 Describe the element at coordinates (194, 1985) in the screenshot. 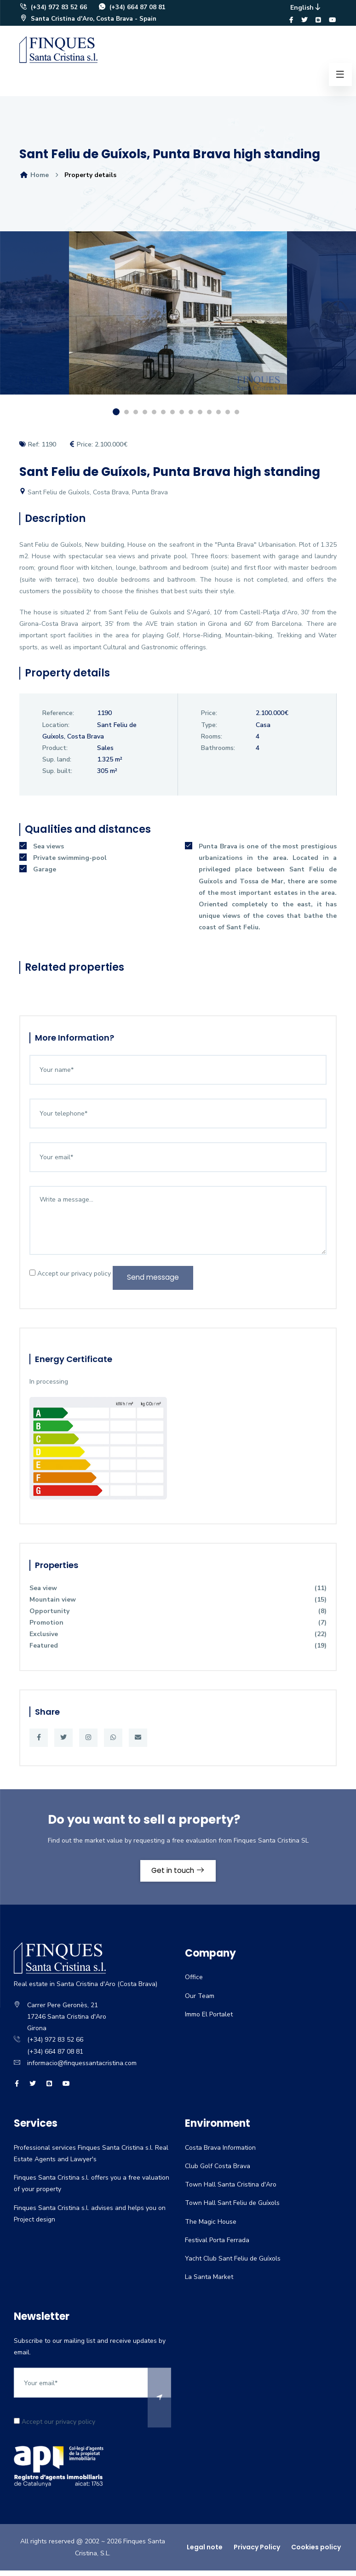

I see `Office` at that location.